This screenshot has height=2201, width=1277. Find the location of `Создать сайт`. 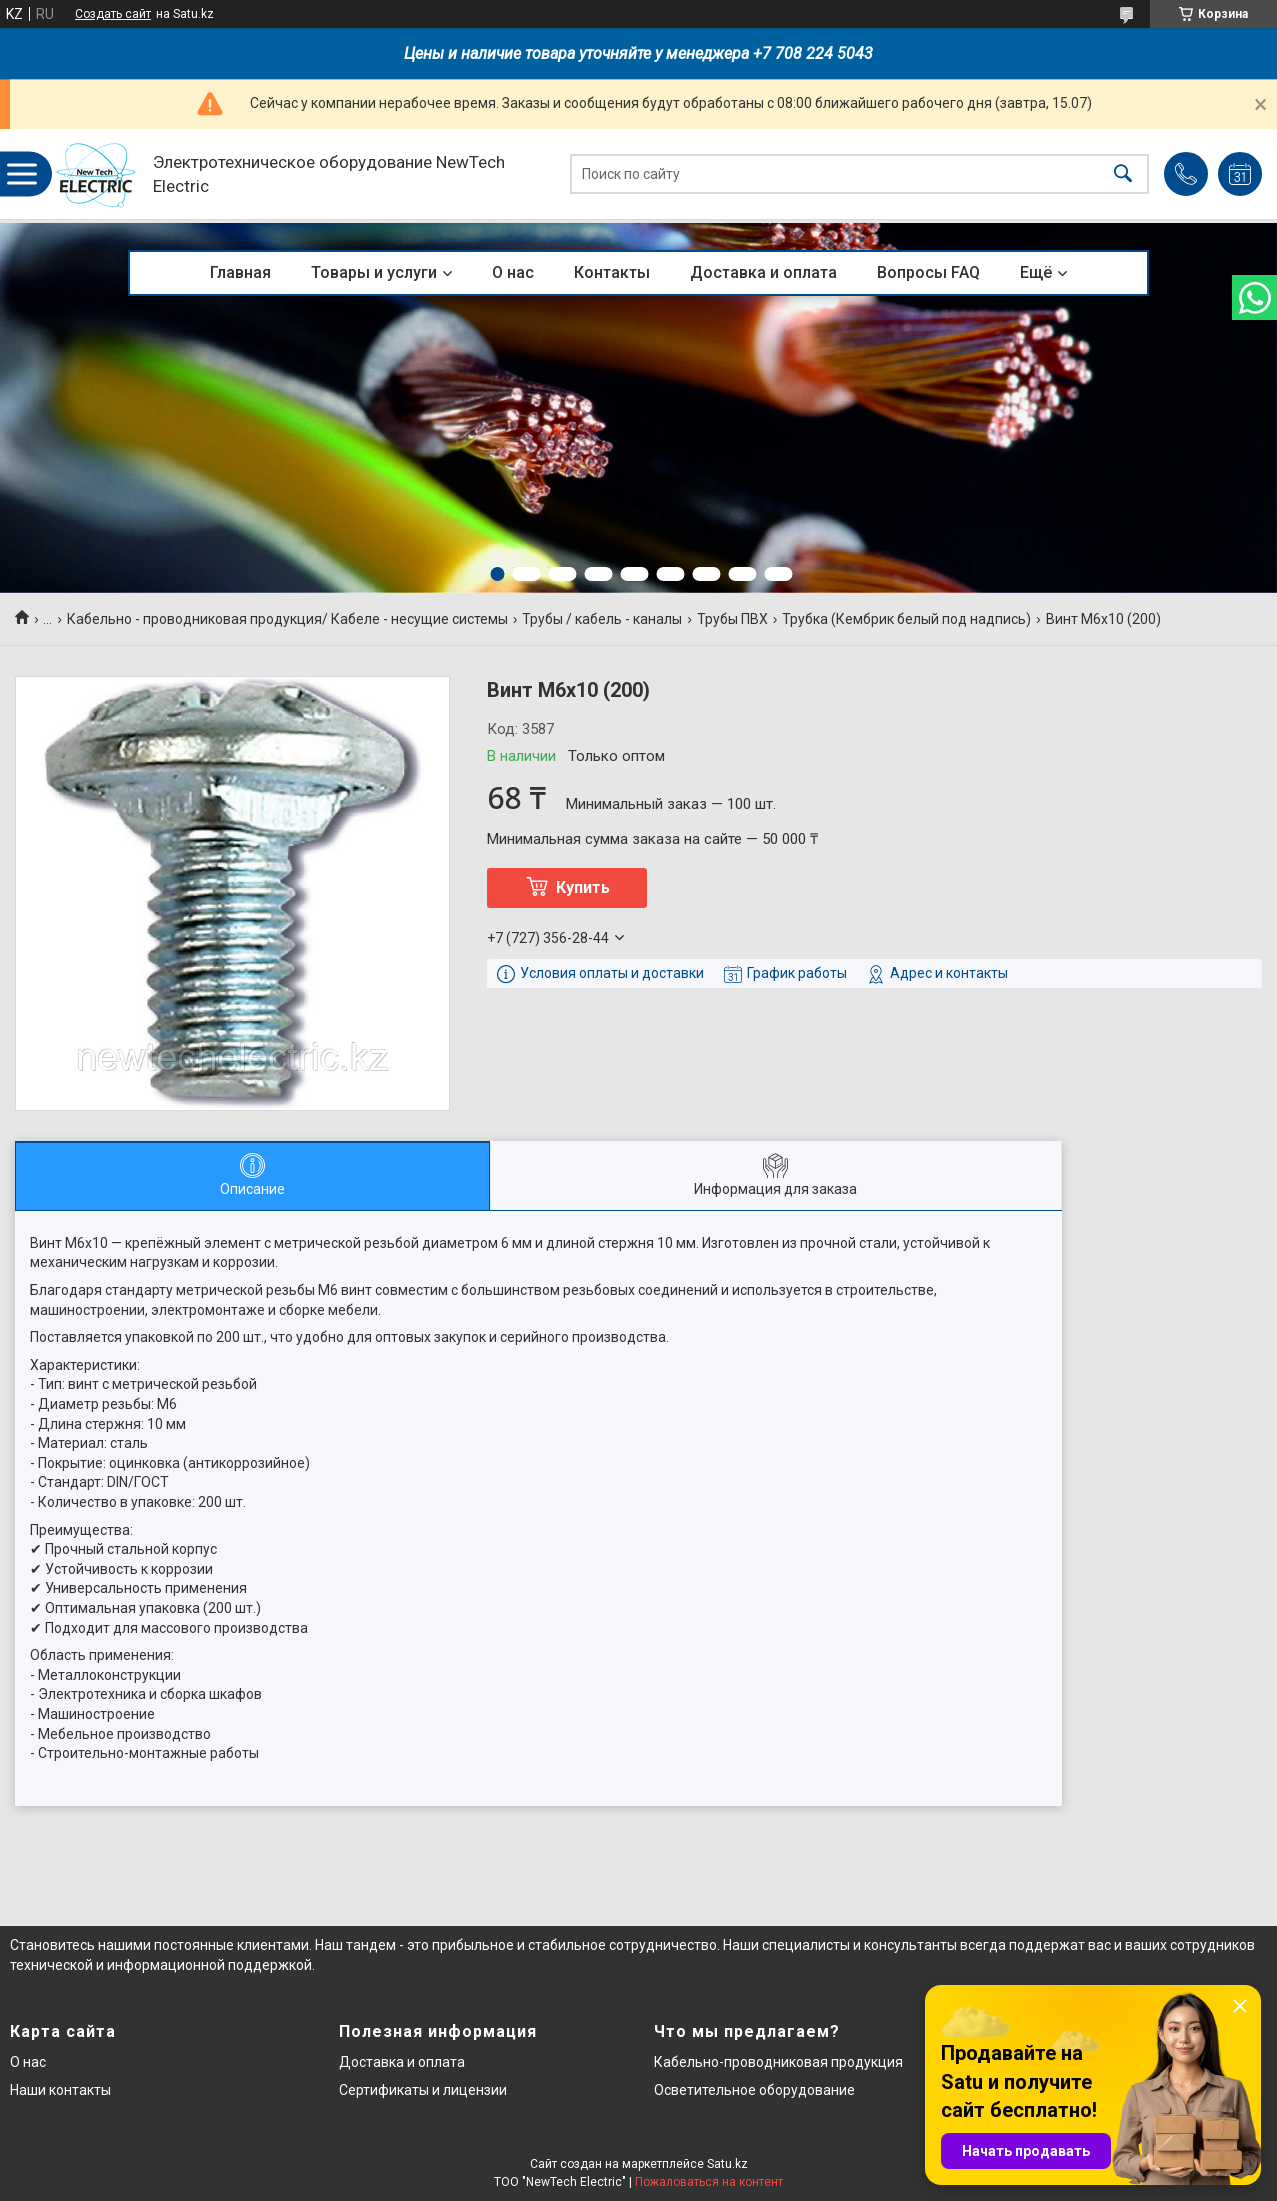

Создать сайт is located at coordinates (113, 14).